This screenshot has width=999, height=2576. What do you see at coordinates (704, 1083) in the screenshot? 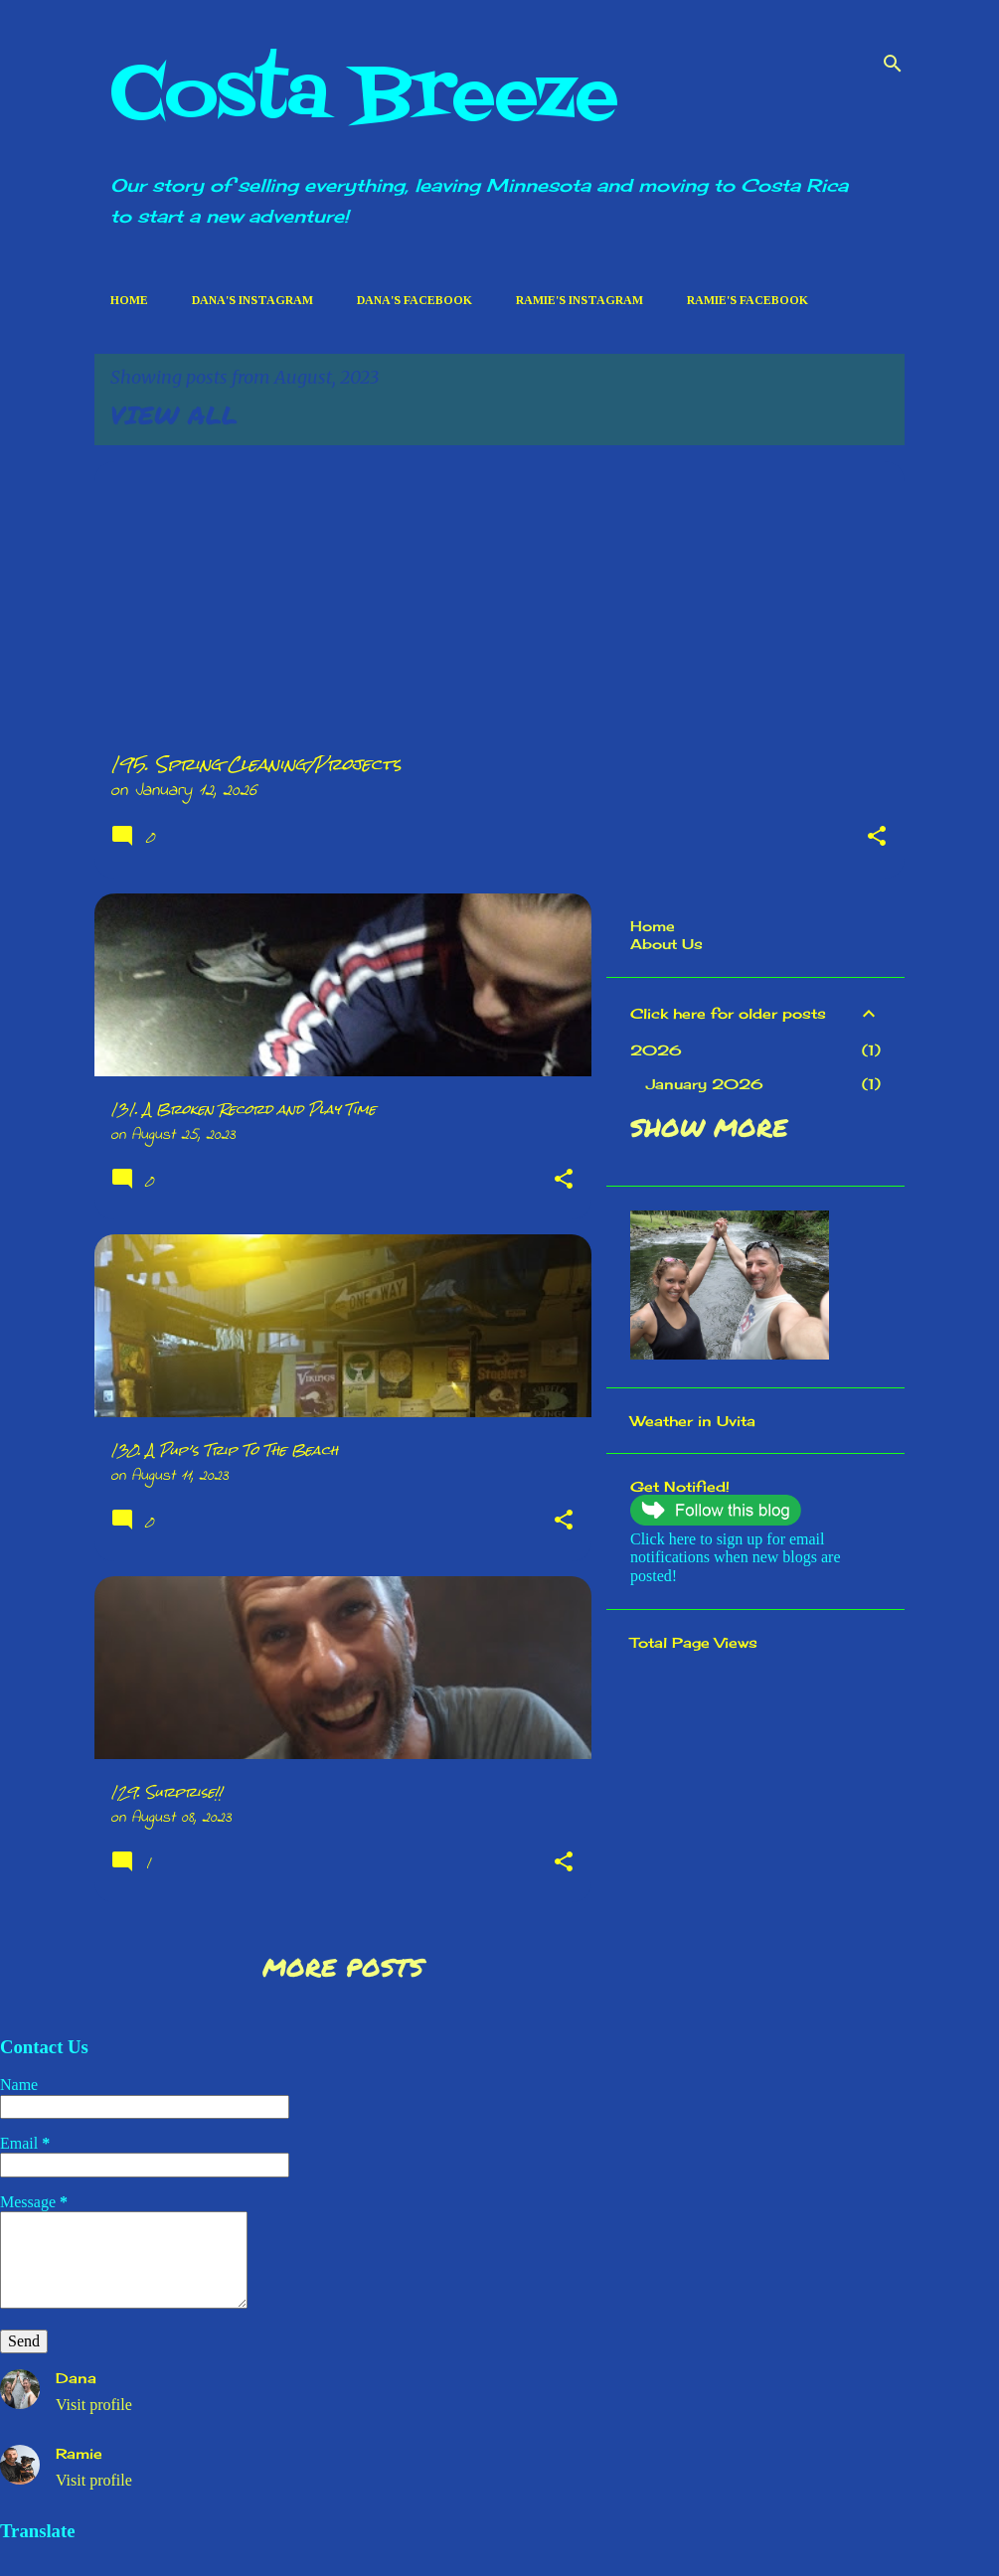
I see `January 2026` at bounding box center [704, 1083].